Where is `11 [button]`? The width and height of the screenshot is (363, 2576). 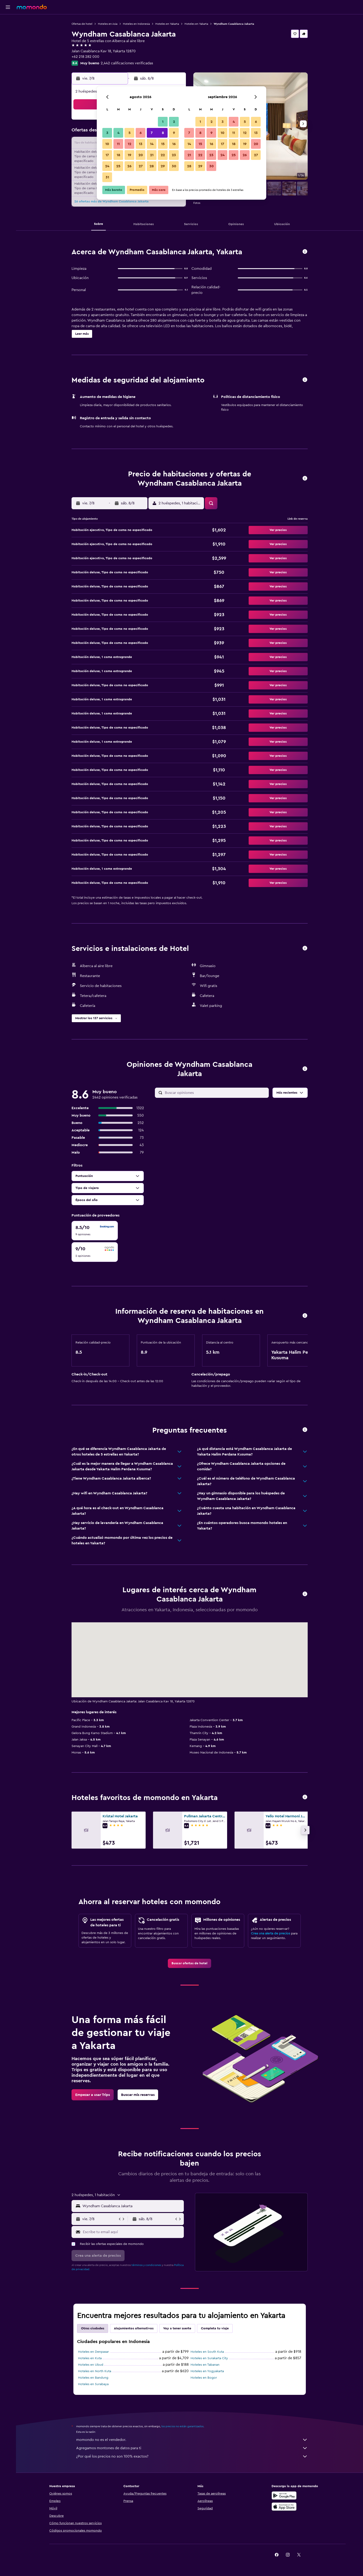 11 [button] is located at coordinates (118, 144).